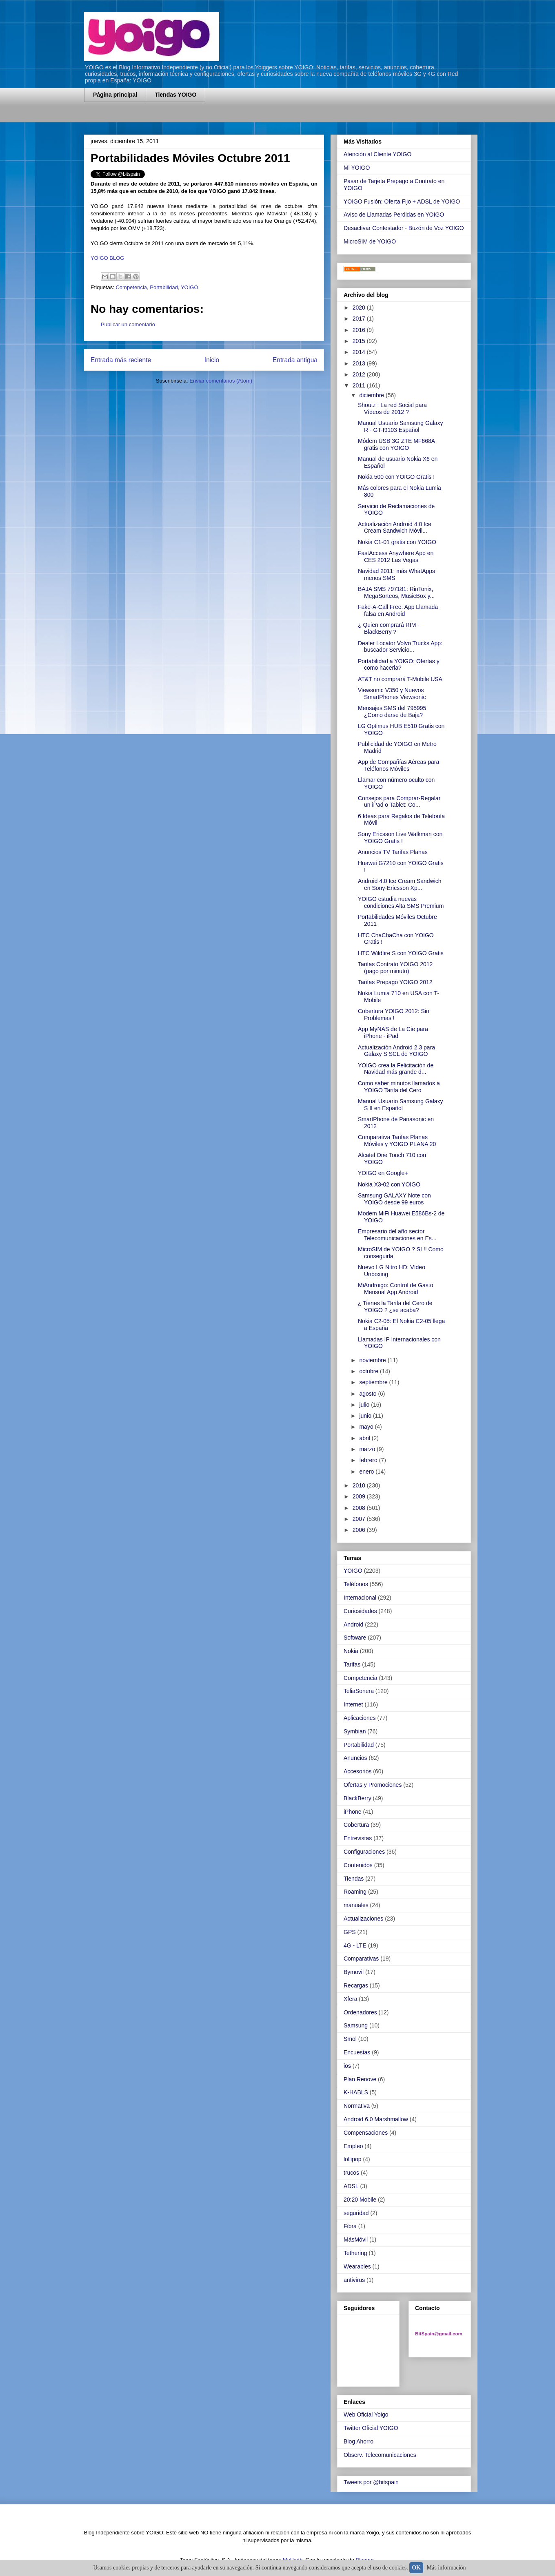 The image size is (555, 2576). Describe the element at coordinates (397, 1235) in the screenshot. I see `Empresario del año sector Telecomunicaciones en Es...` at that location.